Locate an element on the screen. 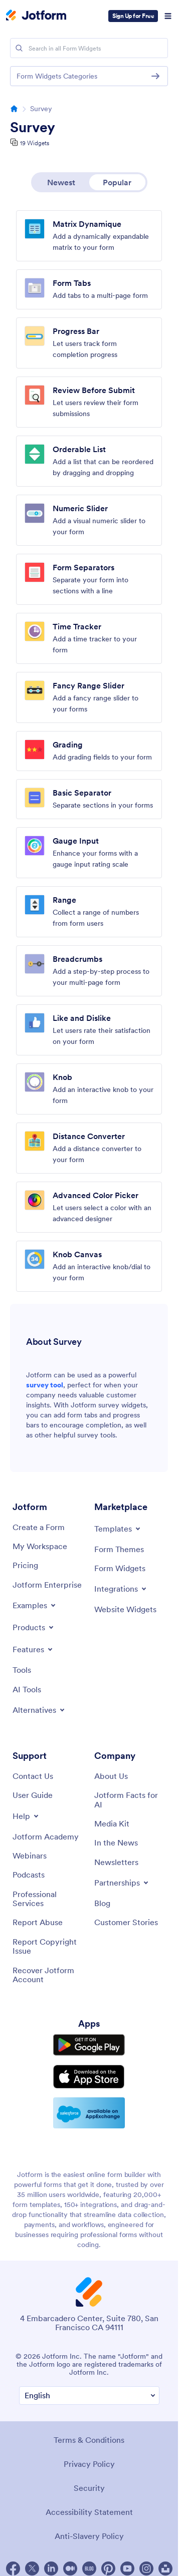  [Search] is located at coordinates (19, 48).